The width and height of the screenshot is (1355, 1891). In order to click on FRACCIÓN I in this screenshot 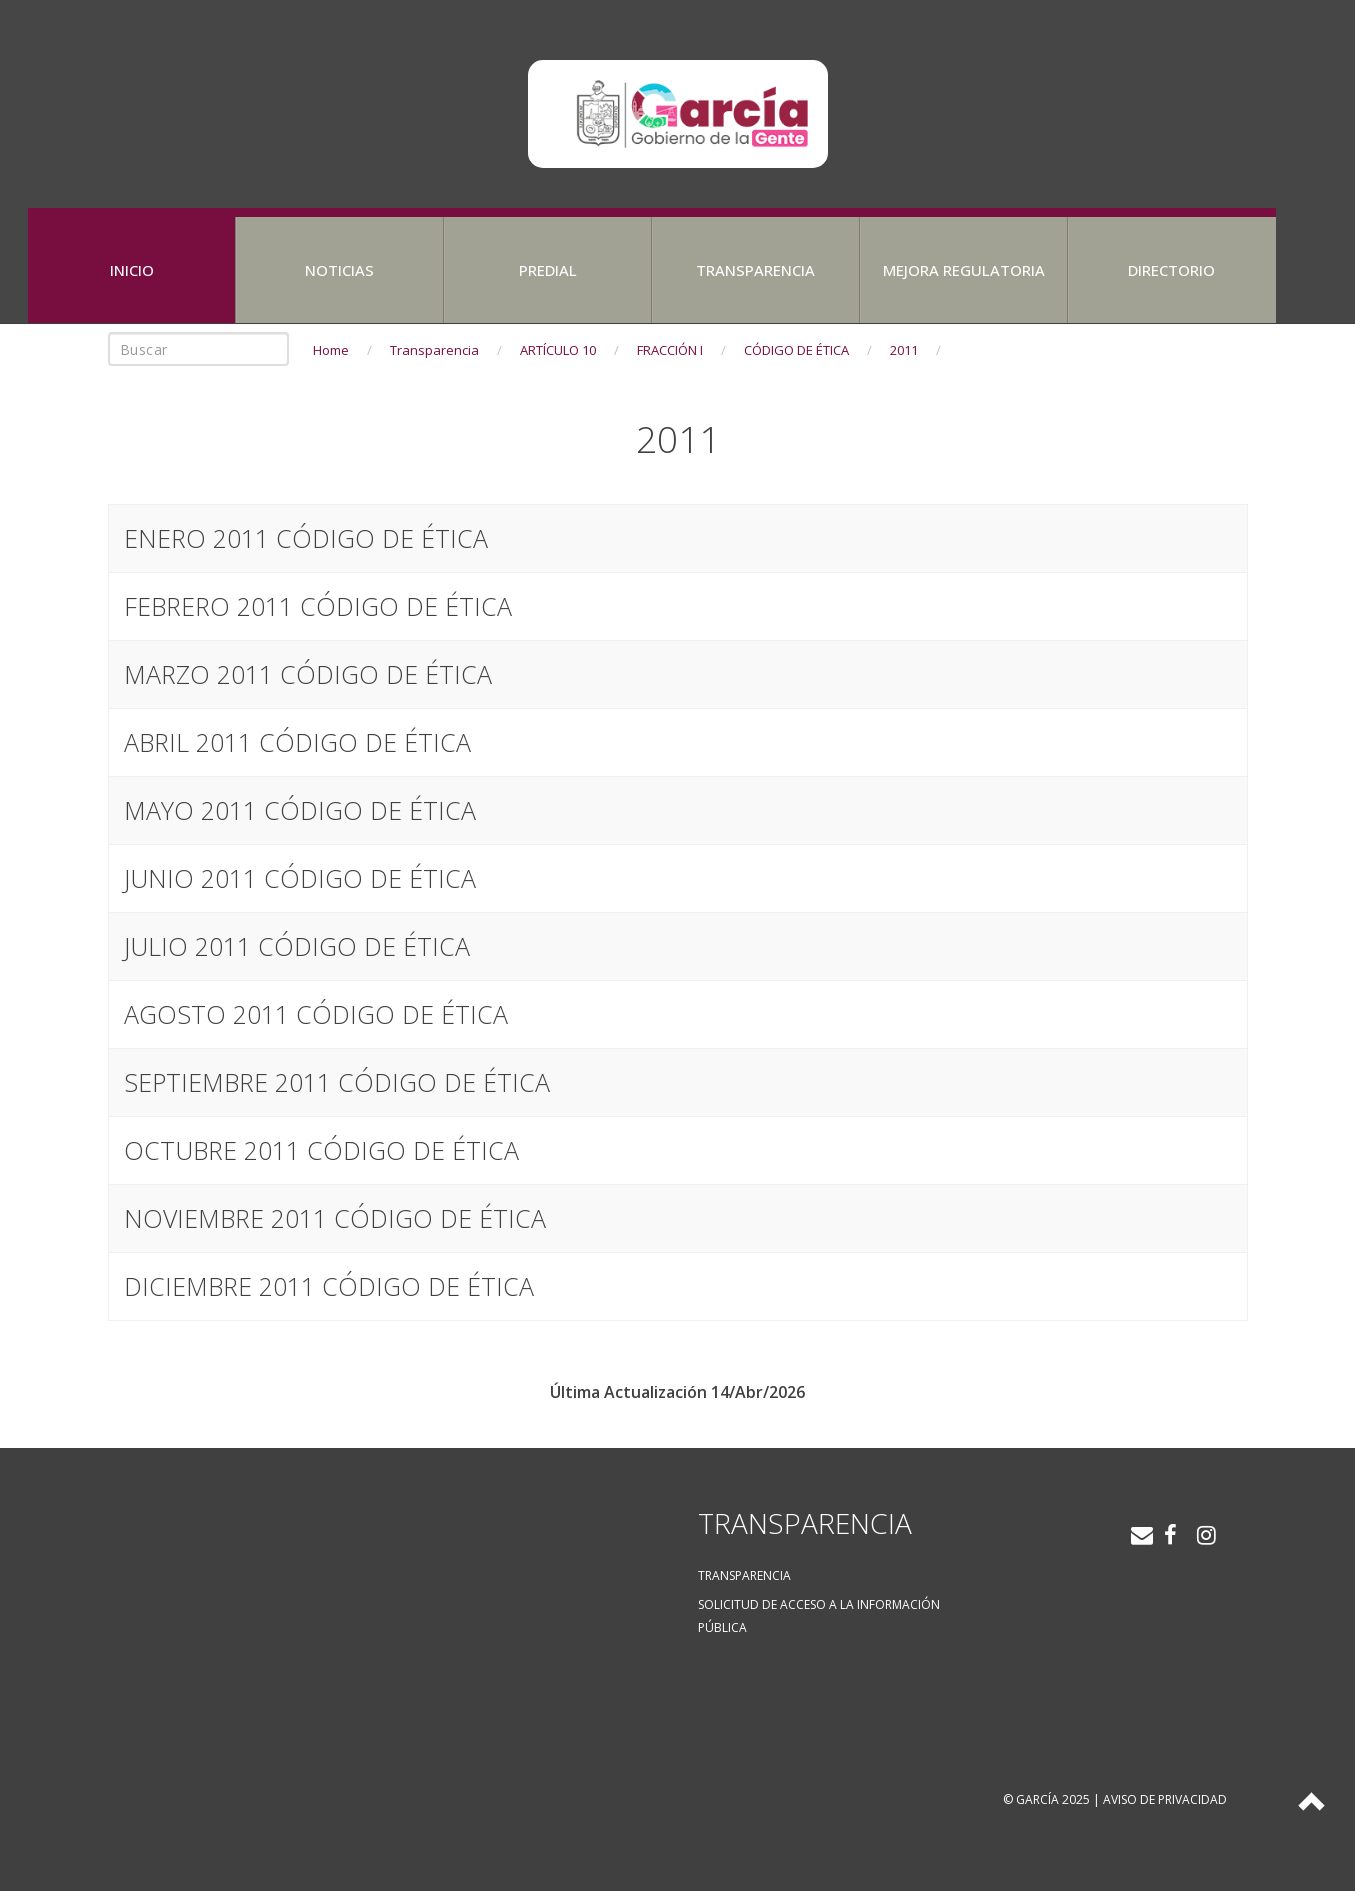, I will do `click(670, 350)`.